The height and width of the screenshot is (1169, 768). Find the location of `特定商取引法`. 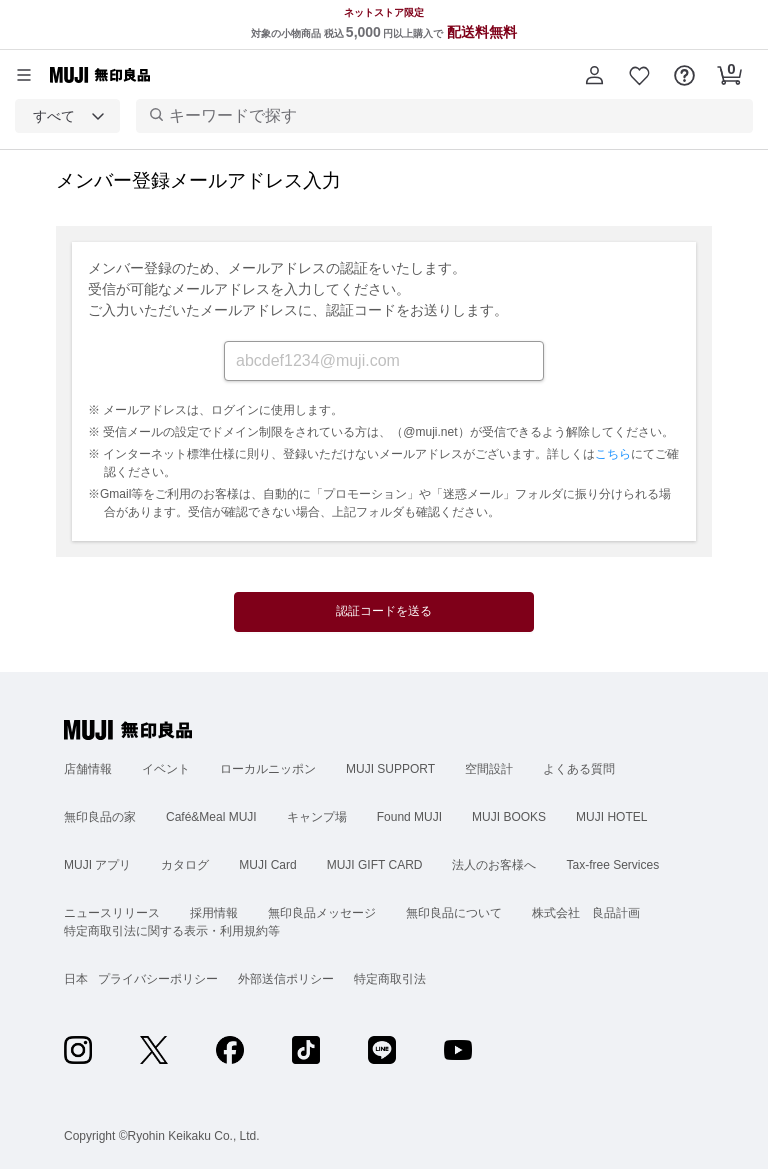

特定商取引法 is located at coordinates (390, 979).